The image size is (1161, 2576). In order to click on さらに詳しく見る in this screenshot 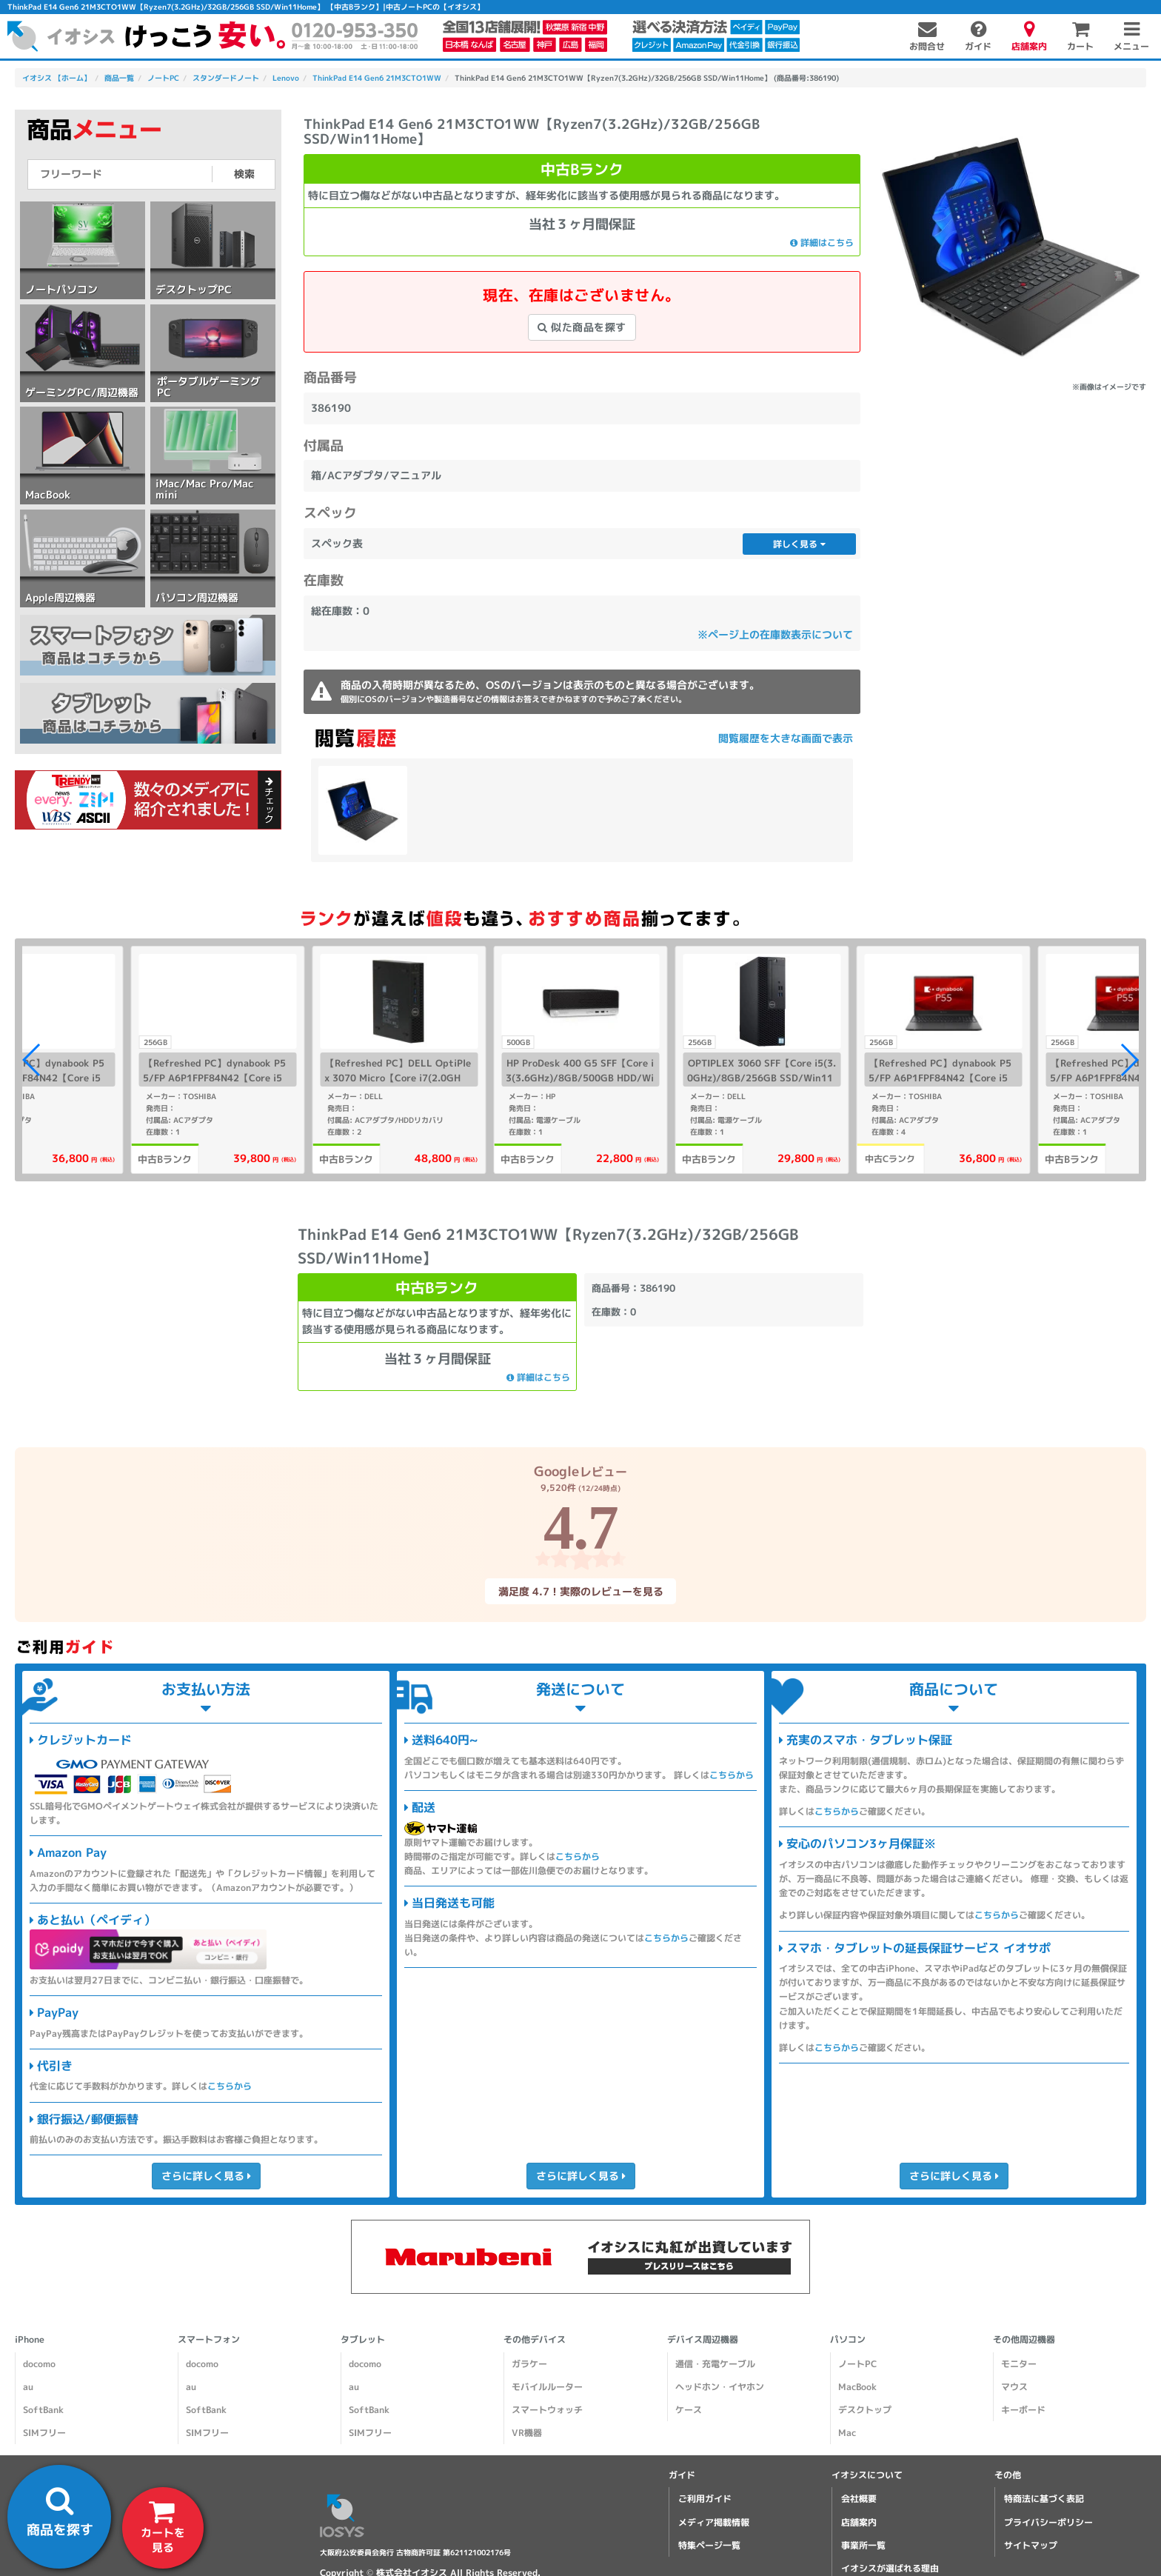, I will do `click(205, 2176)`.